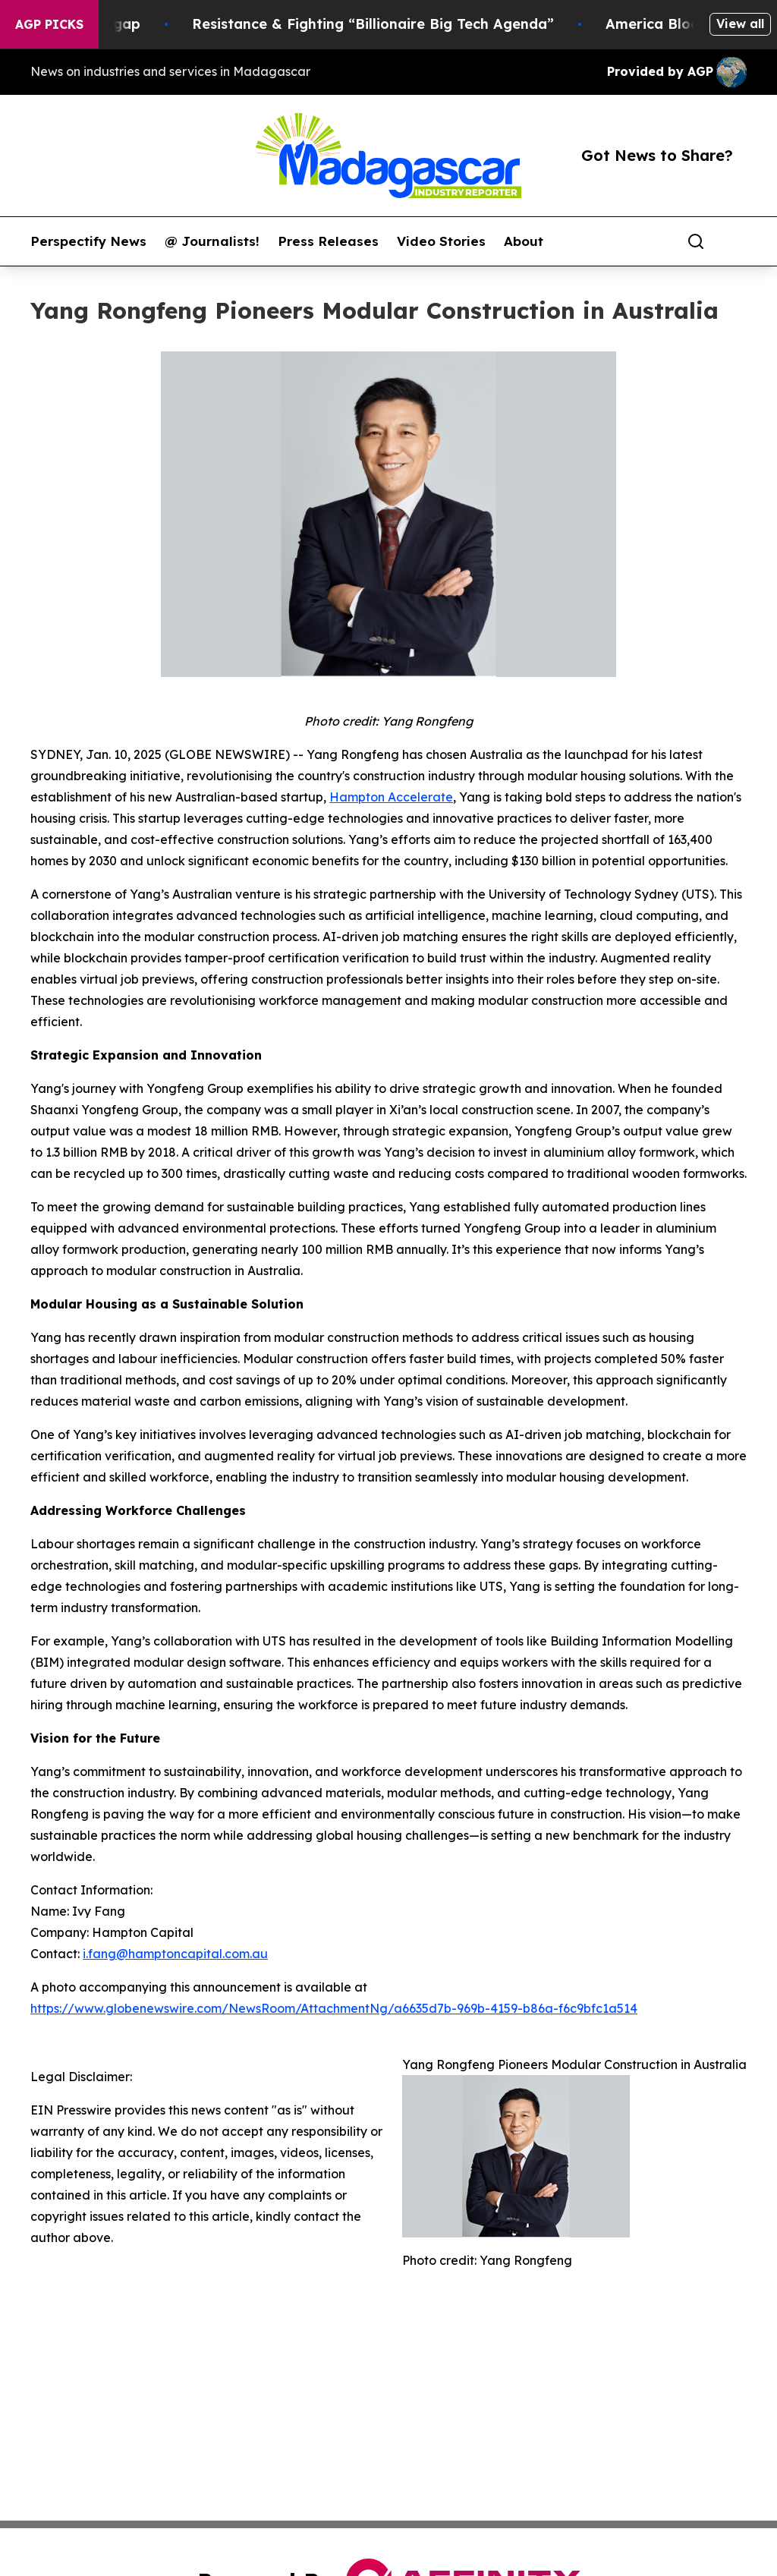 The image size is (777, 2576). I want to click on Press Releases, so click(328, 241).